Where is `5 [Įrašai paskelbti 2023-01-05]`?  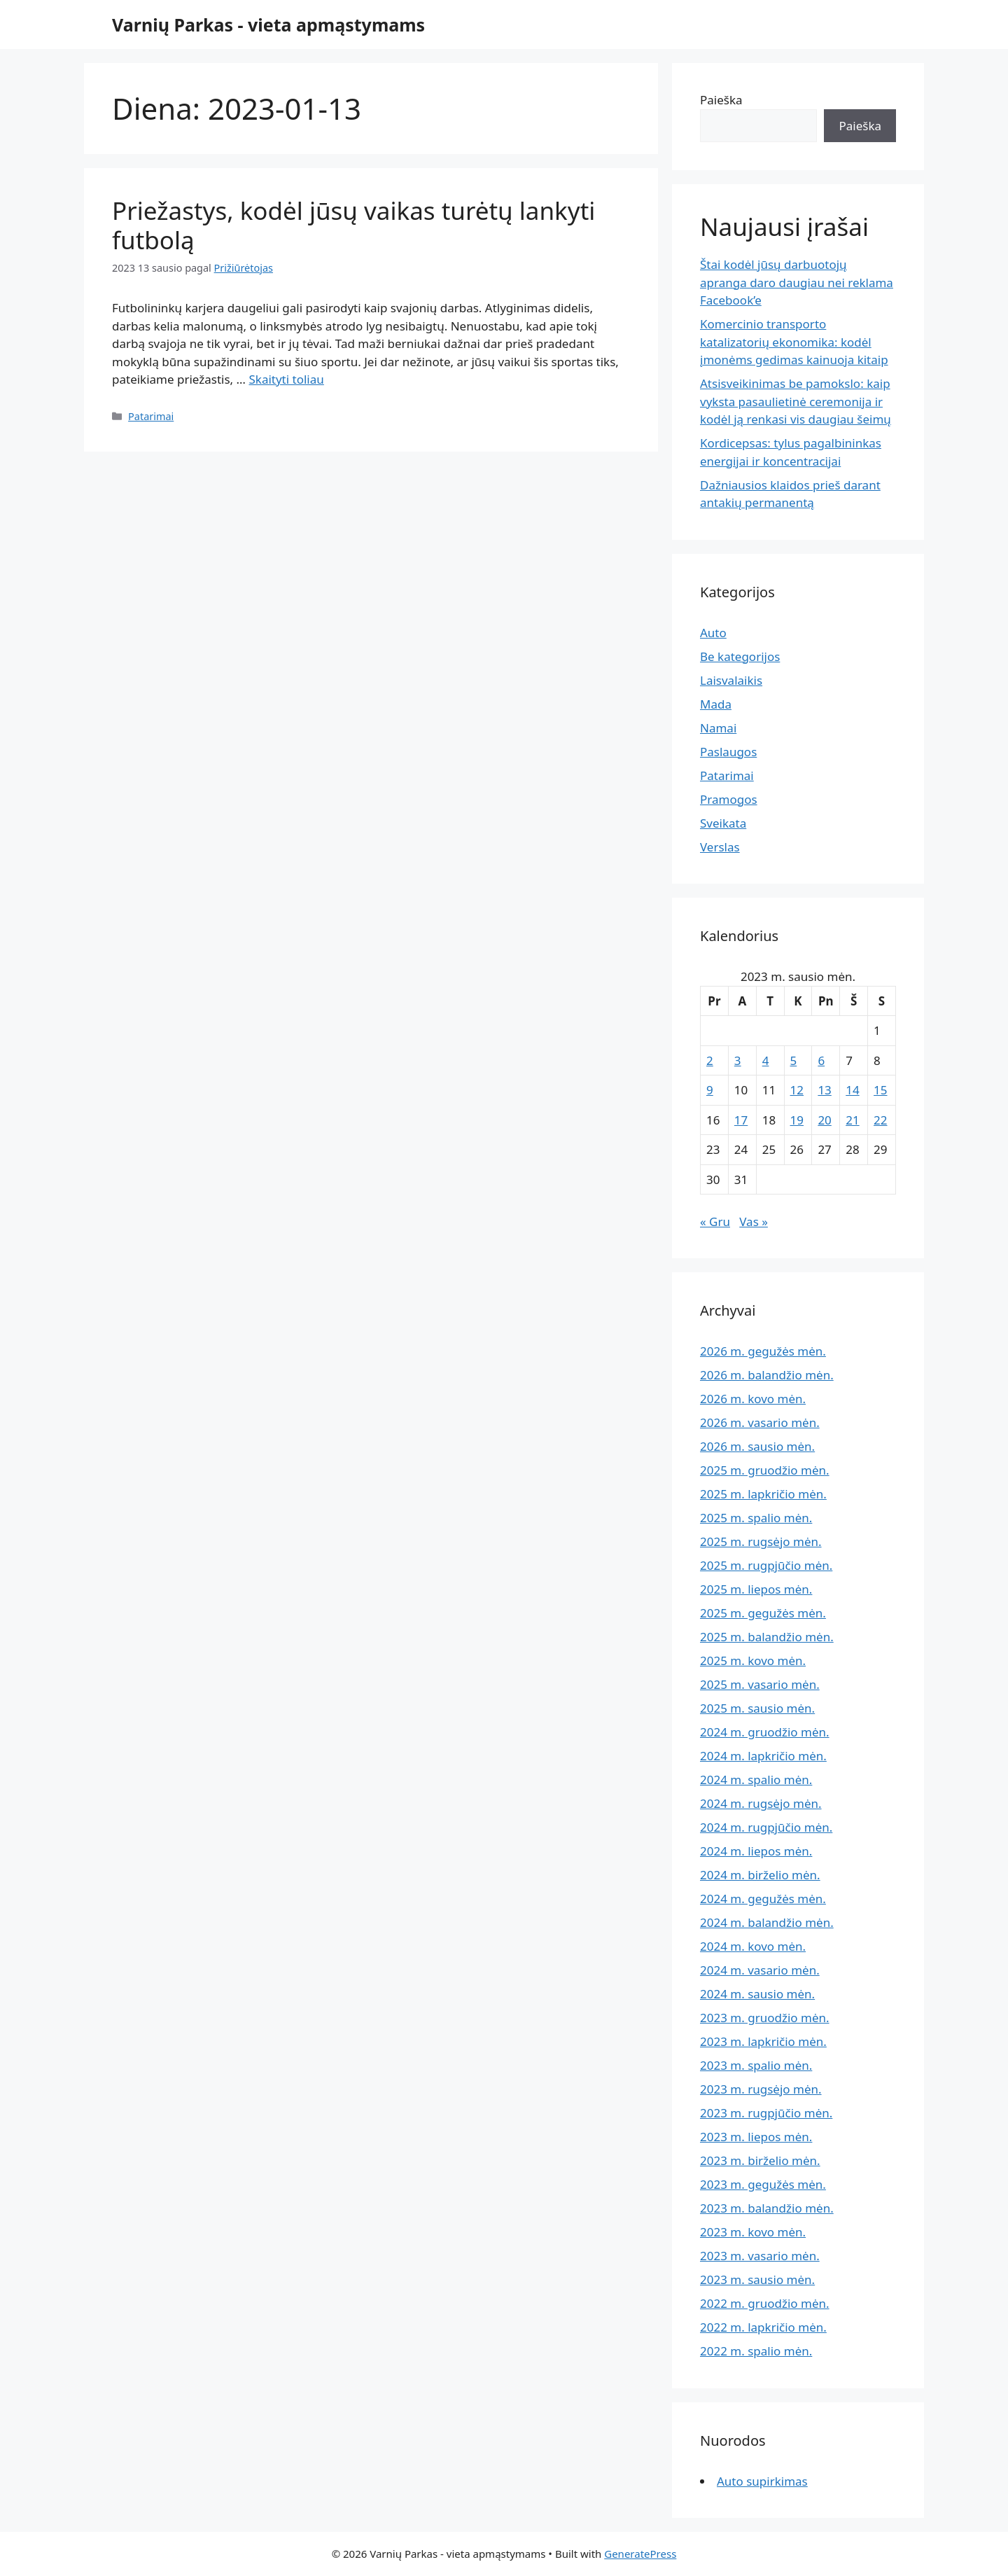
5 [Įrašai paskelbti 2023-01-05] is located at coordinates (793, 1060).